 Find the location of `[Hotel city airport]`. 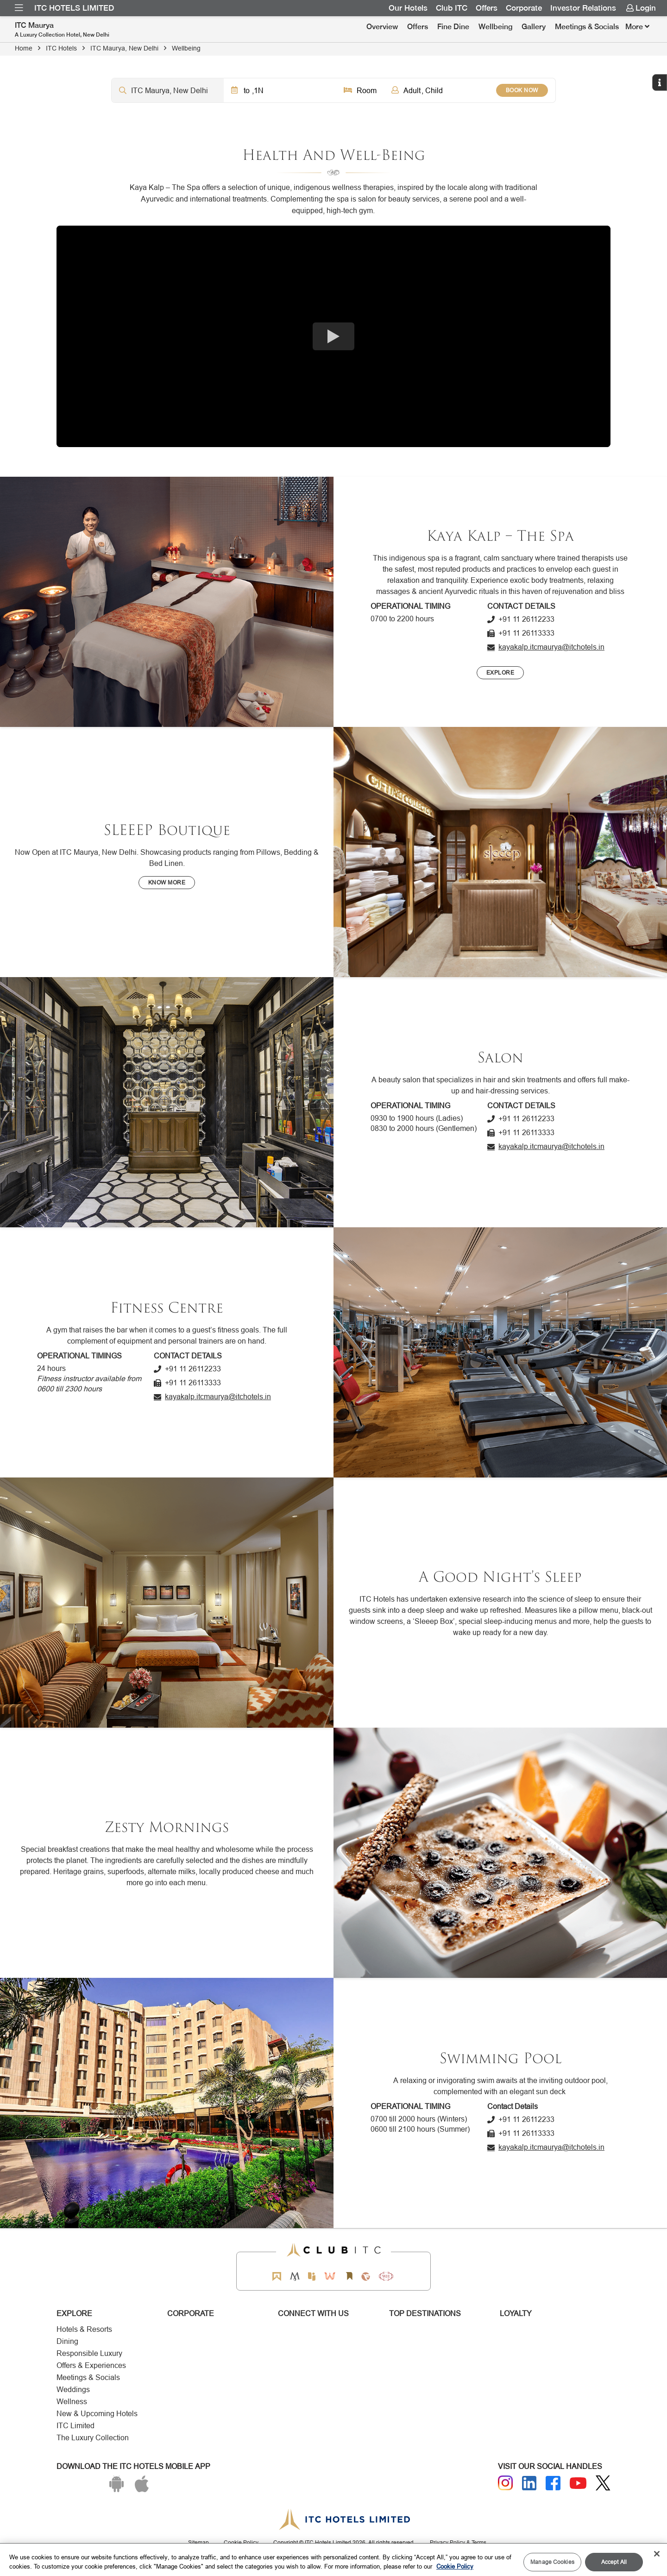

[Hotel city airport] is located at coordinates (168, 90).